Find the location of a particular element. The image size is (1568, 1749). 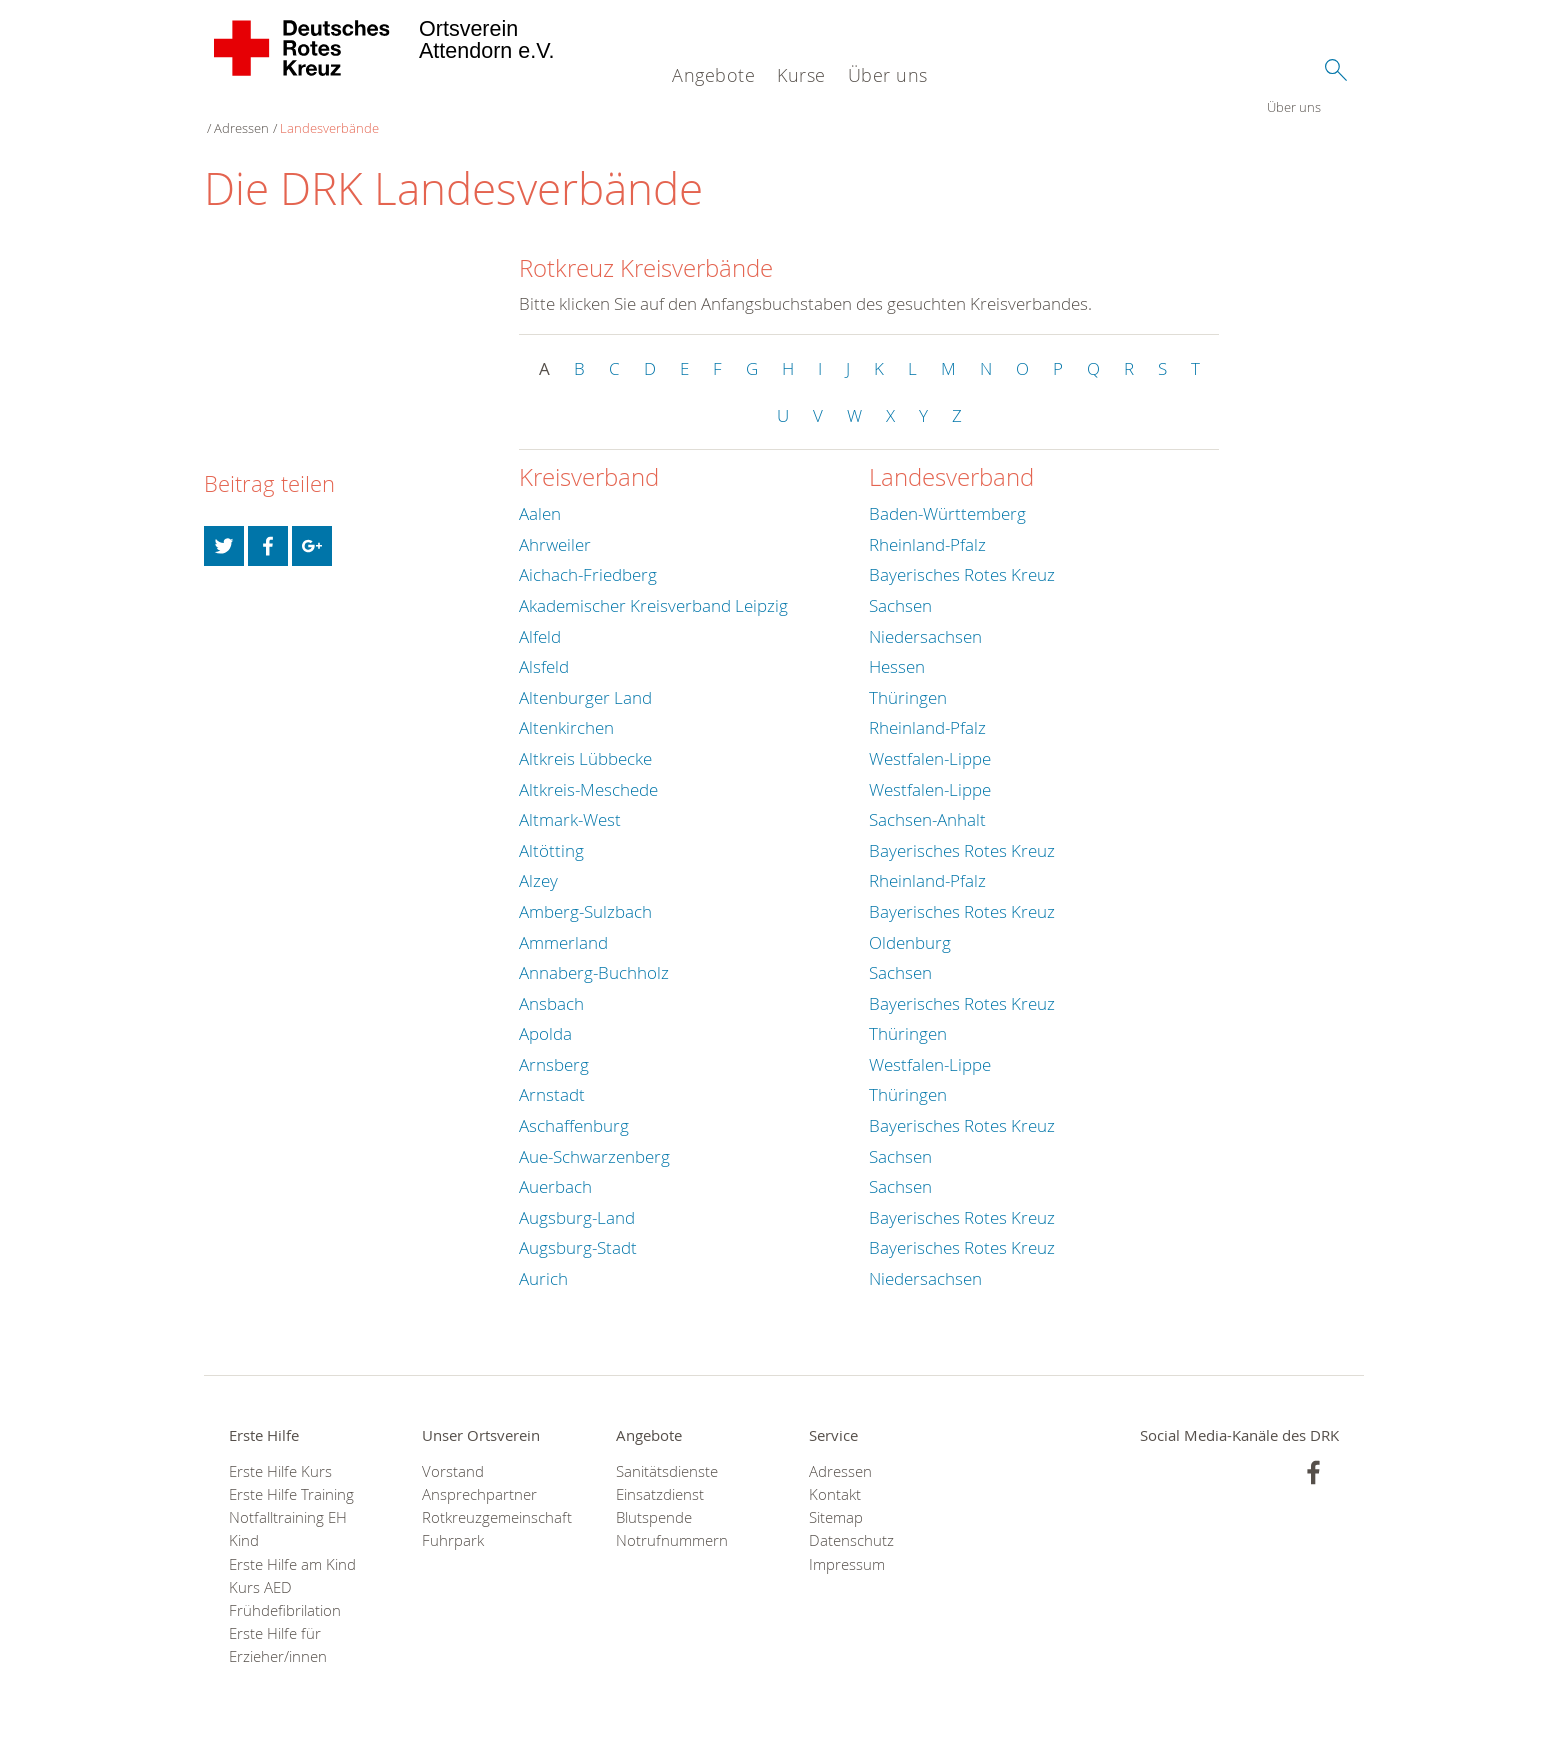

Aschaffenburg is located at coordinates (574, 1107).